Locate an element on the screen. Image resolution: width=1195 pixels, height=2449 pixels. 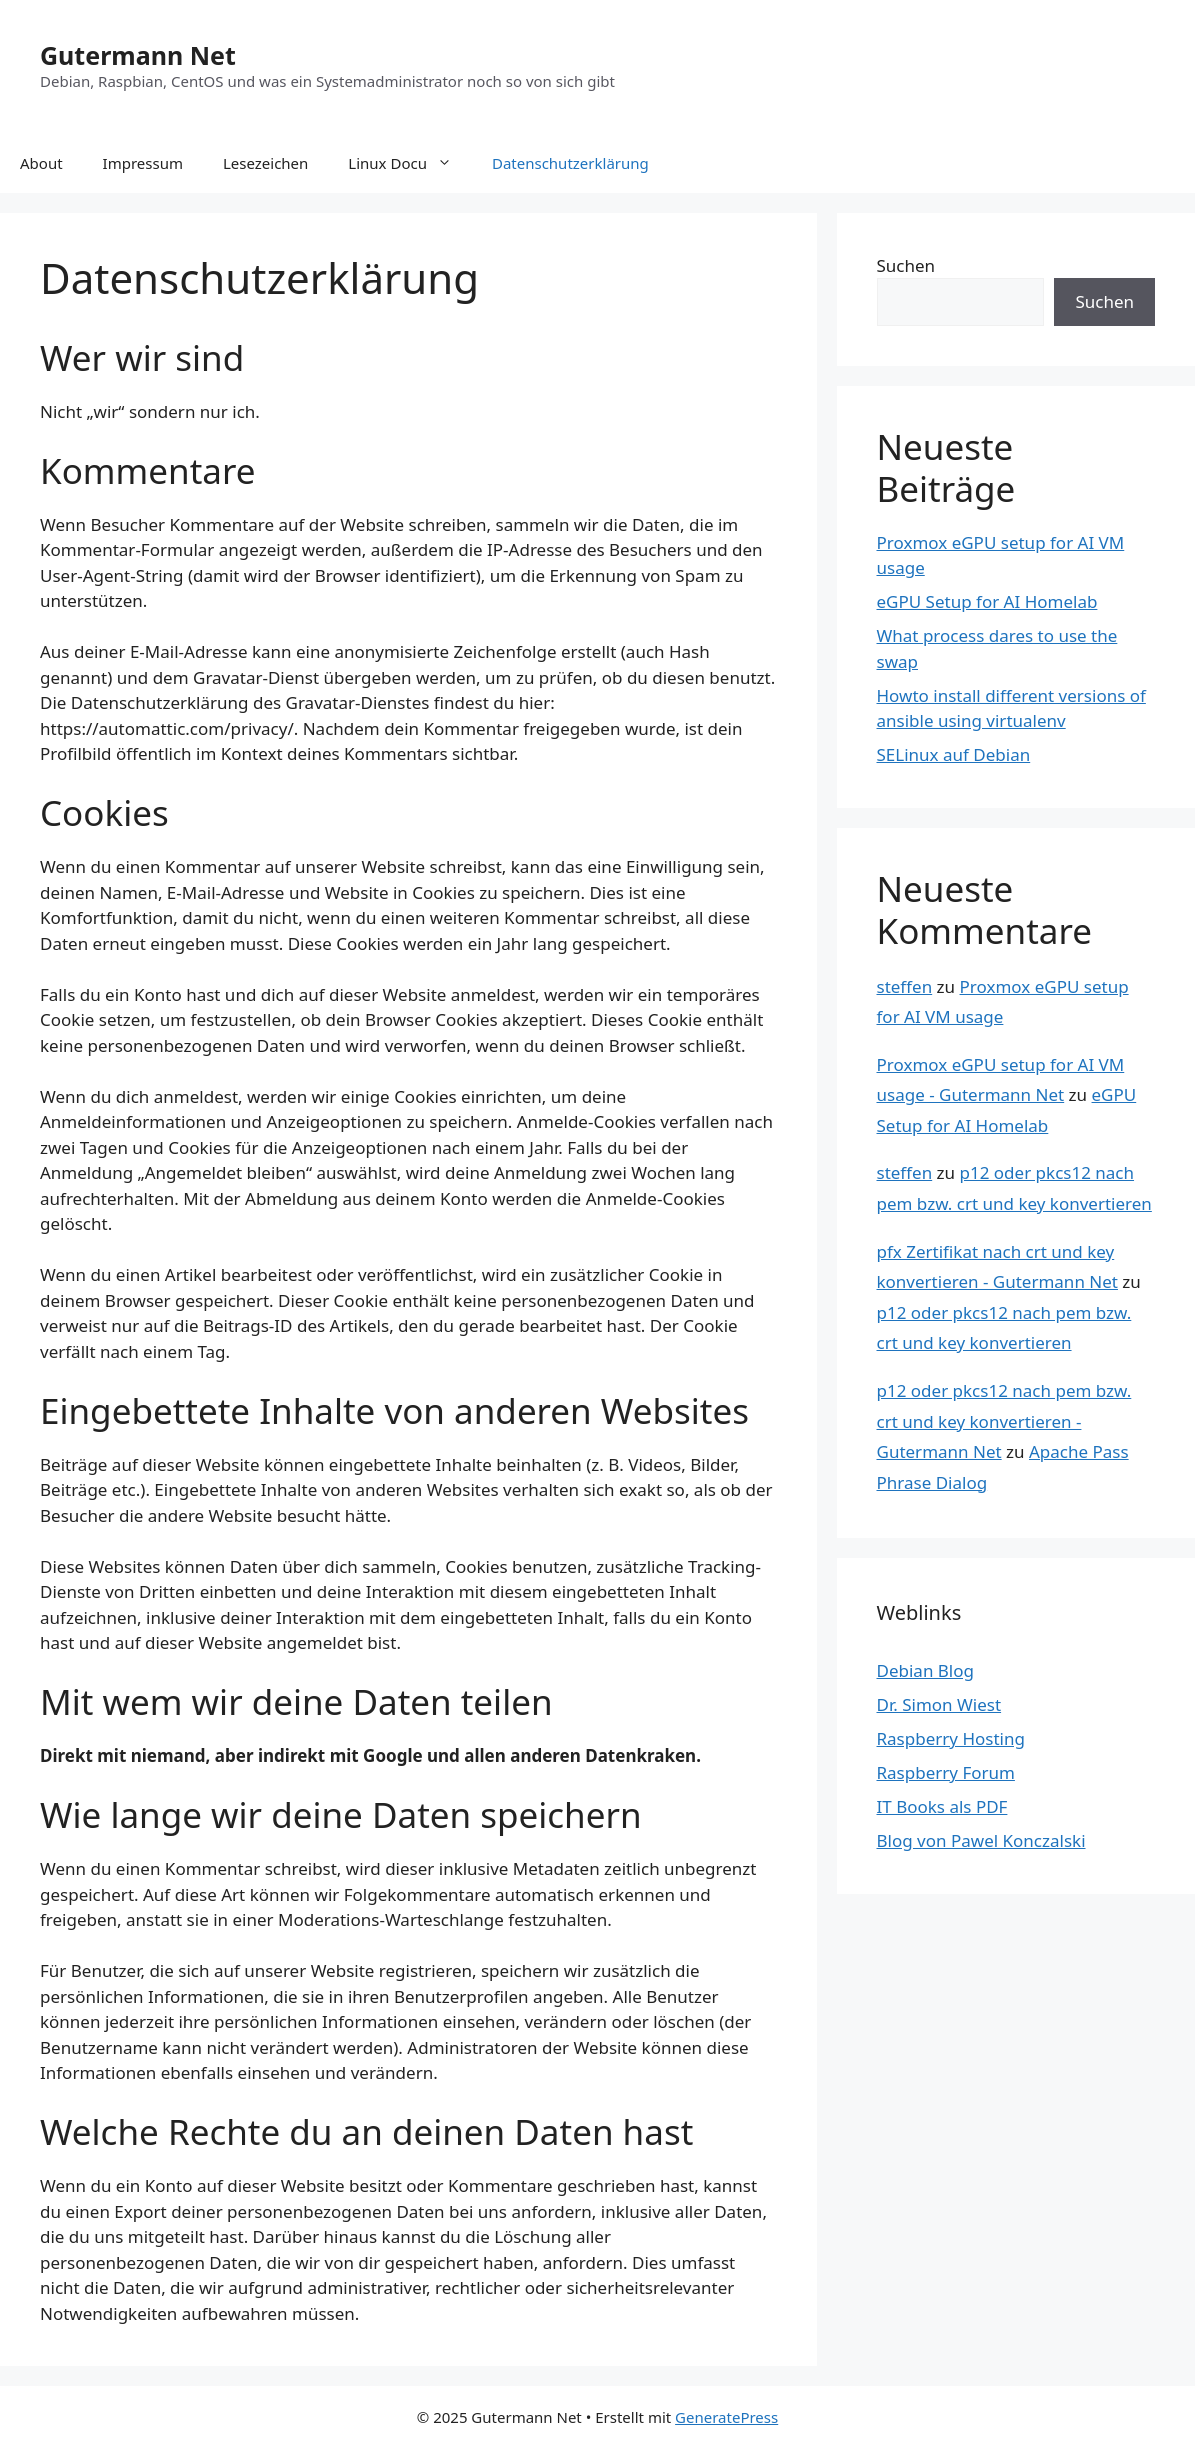
Suchen is located at coordinates (906, 265).